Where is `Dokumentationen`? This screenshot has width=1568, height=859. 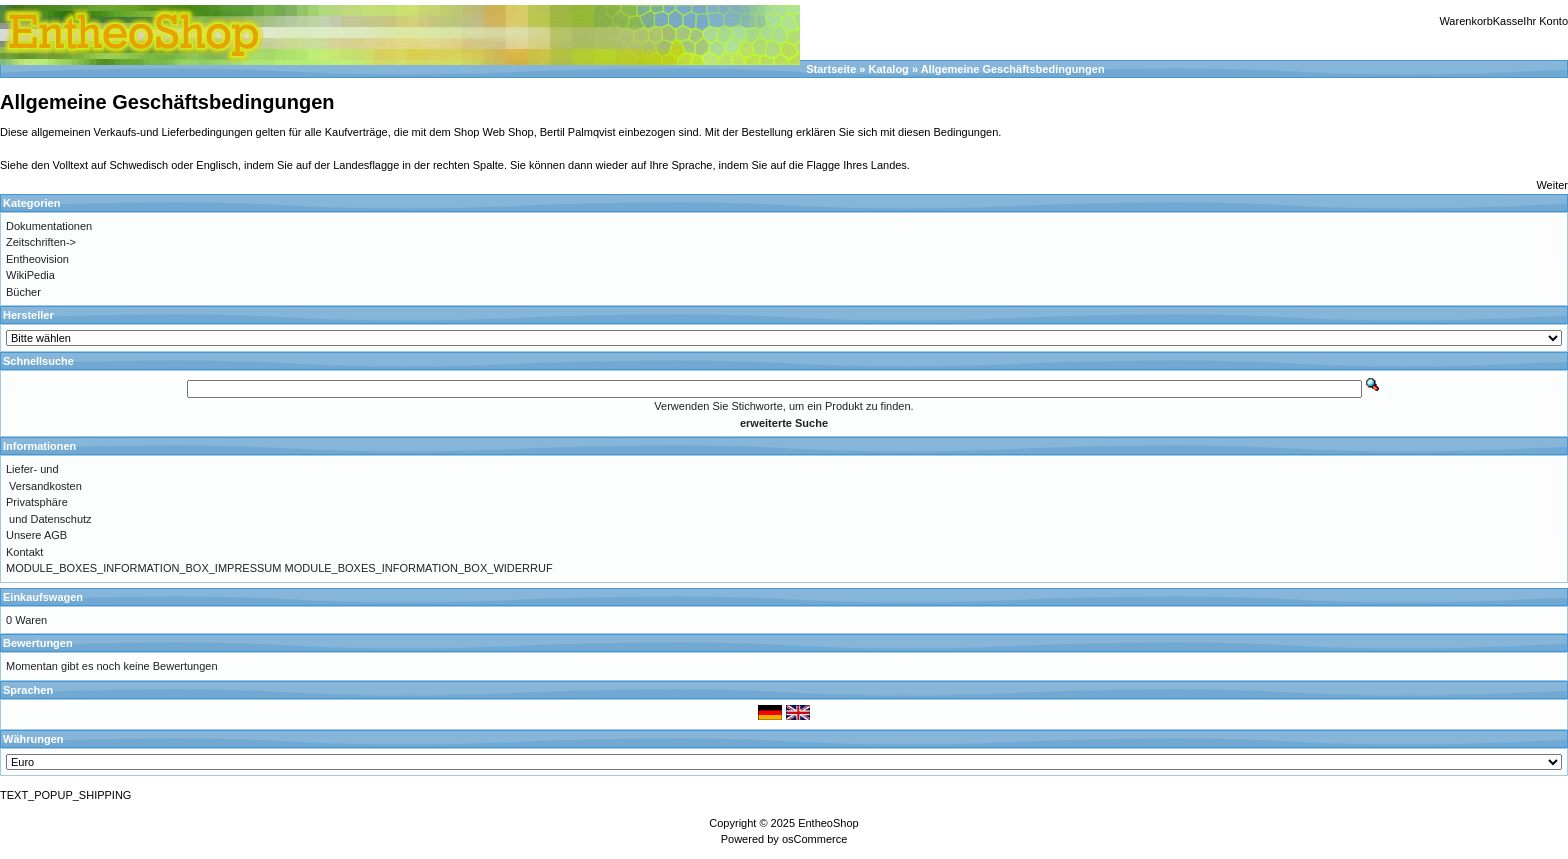 Dokumentationen is located at coordinates (49, 226).